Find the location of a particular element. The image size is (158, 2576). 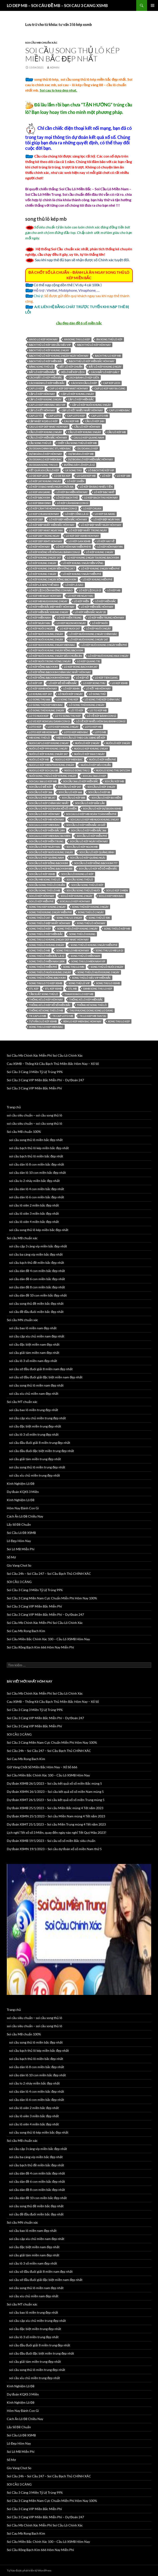

du doan song thu lo is located at coordinates (43, 464).